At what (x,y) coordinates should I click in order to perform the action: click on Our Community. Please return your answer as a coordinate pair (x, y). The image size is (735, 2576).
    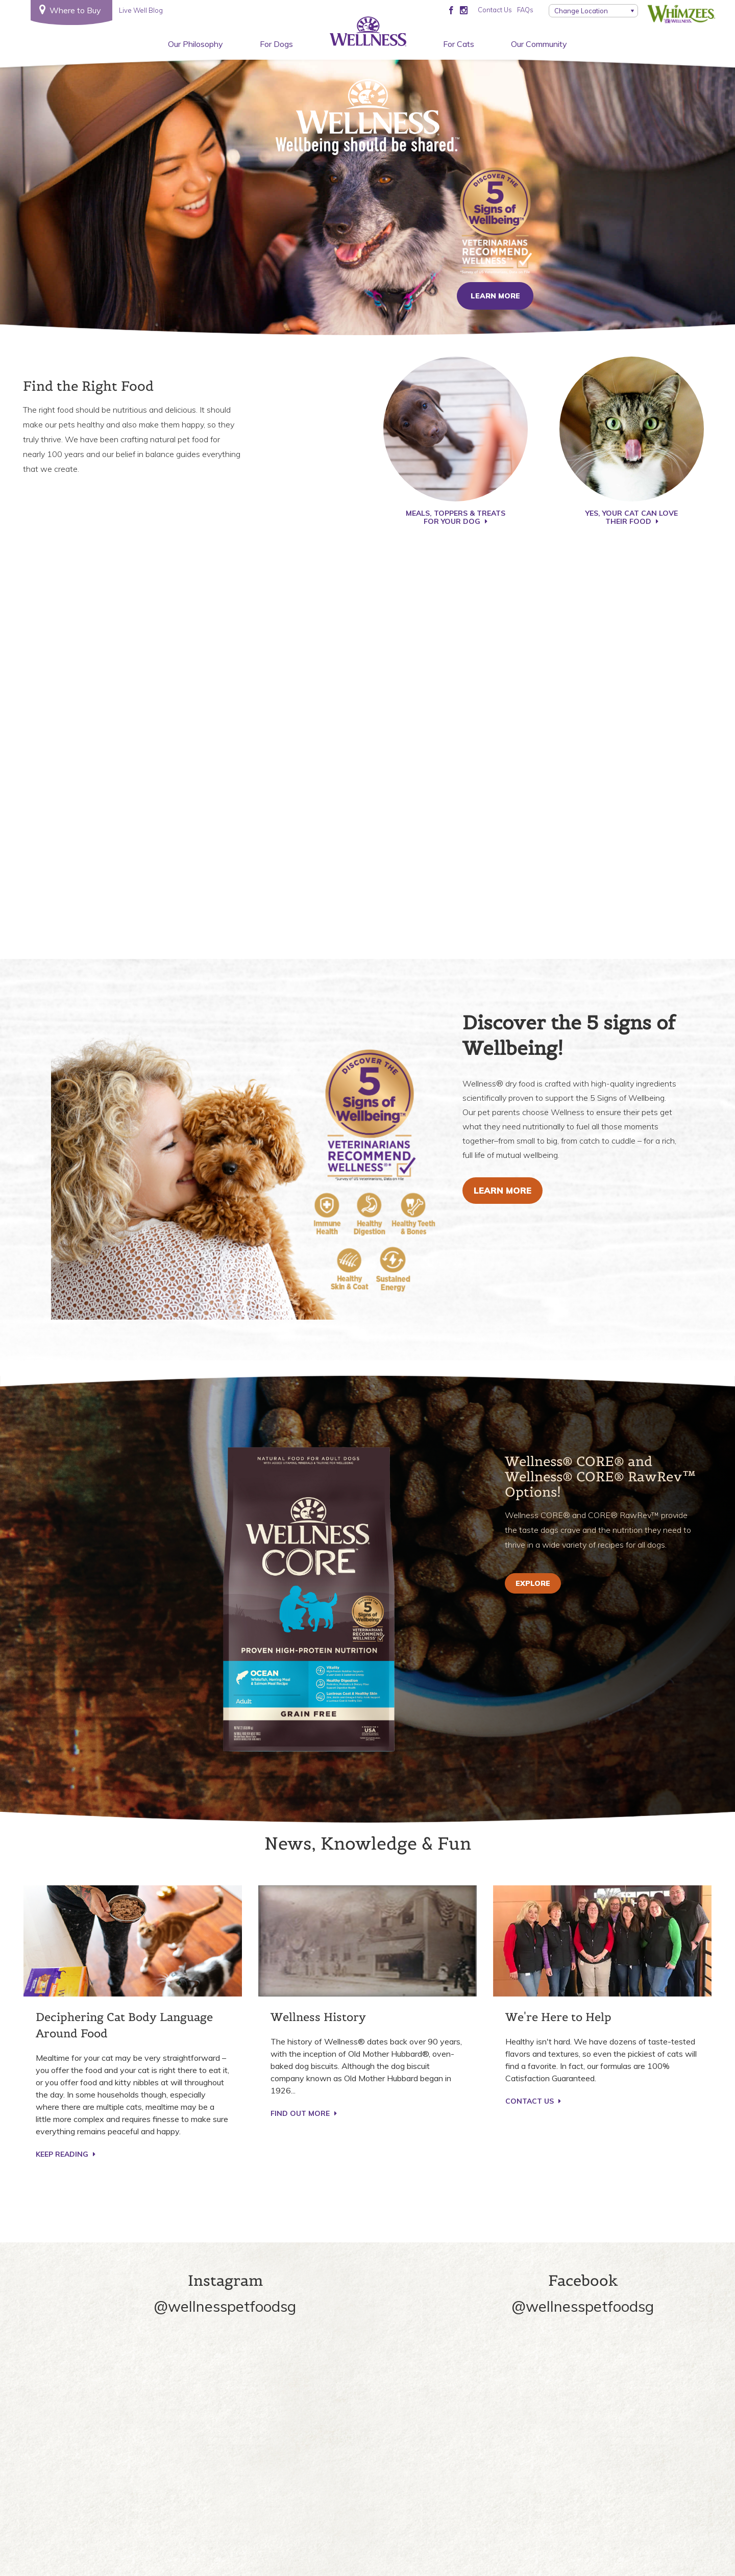
    Looking at the image, I should click on (539, 44).